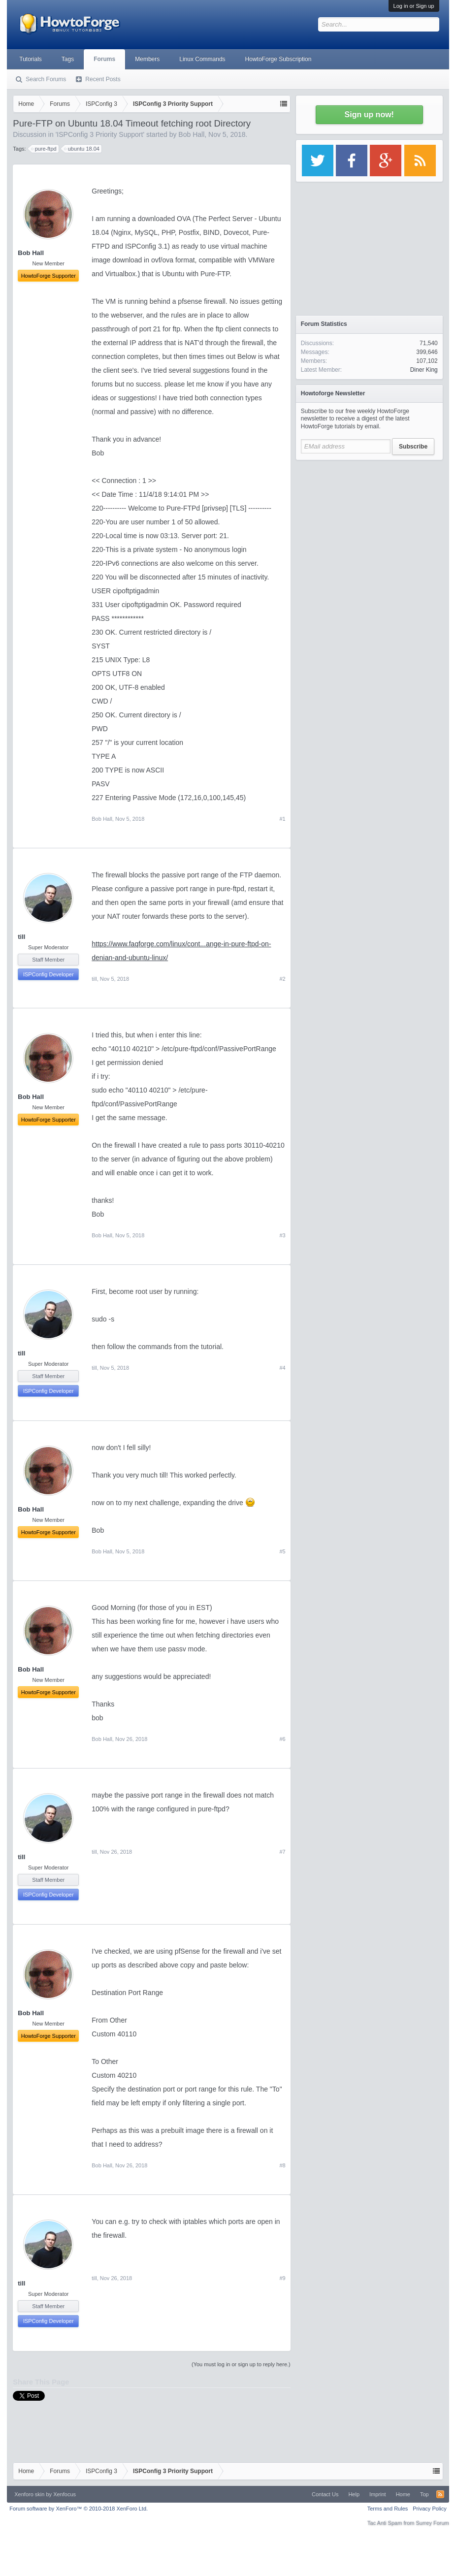  What do you see at coordinates (424, 2494) in the screenshot?
I see `Top` at bounding box center [424, 2494].